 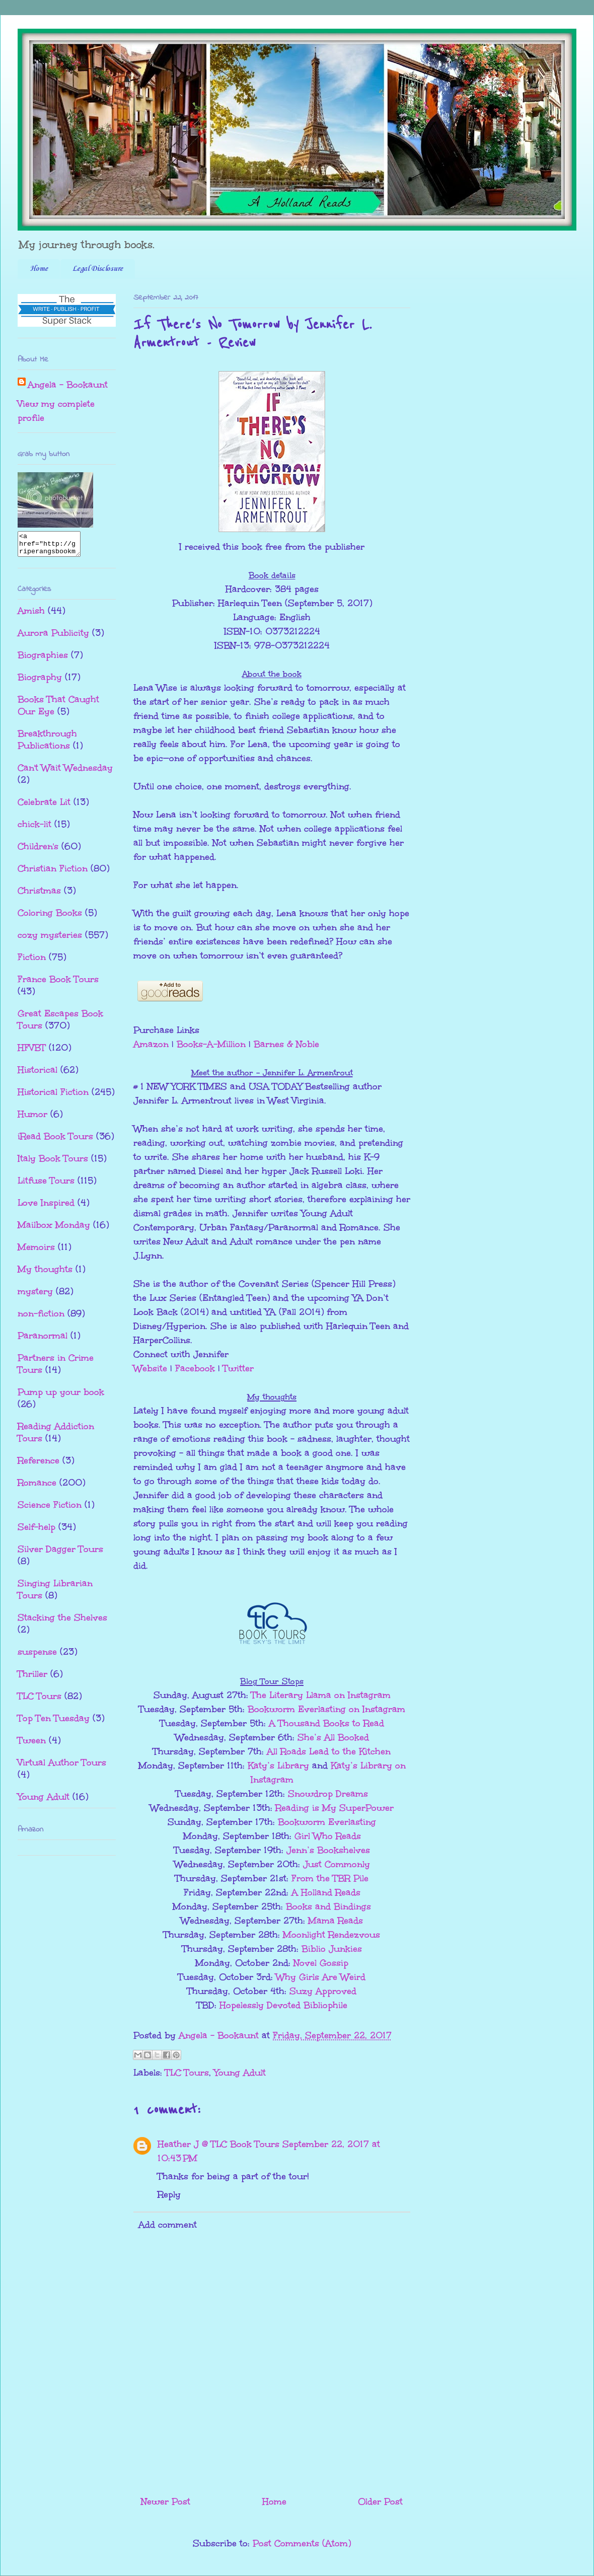 What do you see at coordinates (46, 1185) in the screenshot?
I see `Litfuse Tours` at bounding box center [46, 1185].